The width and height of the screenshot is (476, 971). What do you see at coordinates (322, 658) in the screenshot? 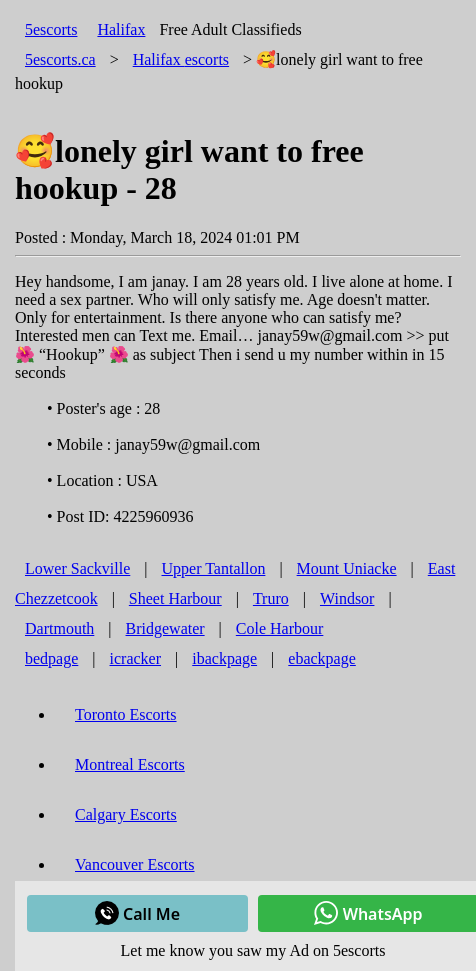
I see `ebackpage` at bounding box center [322, 658].